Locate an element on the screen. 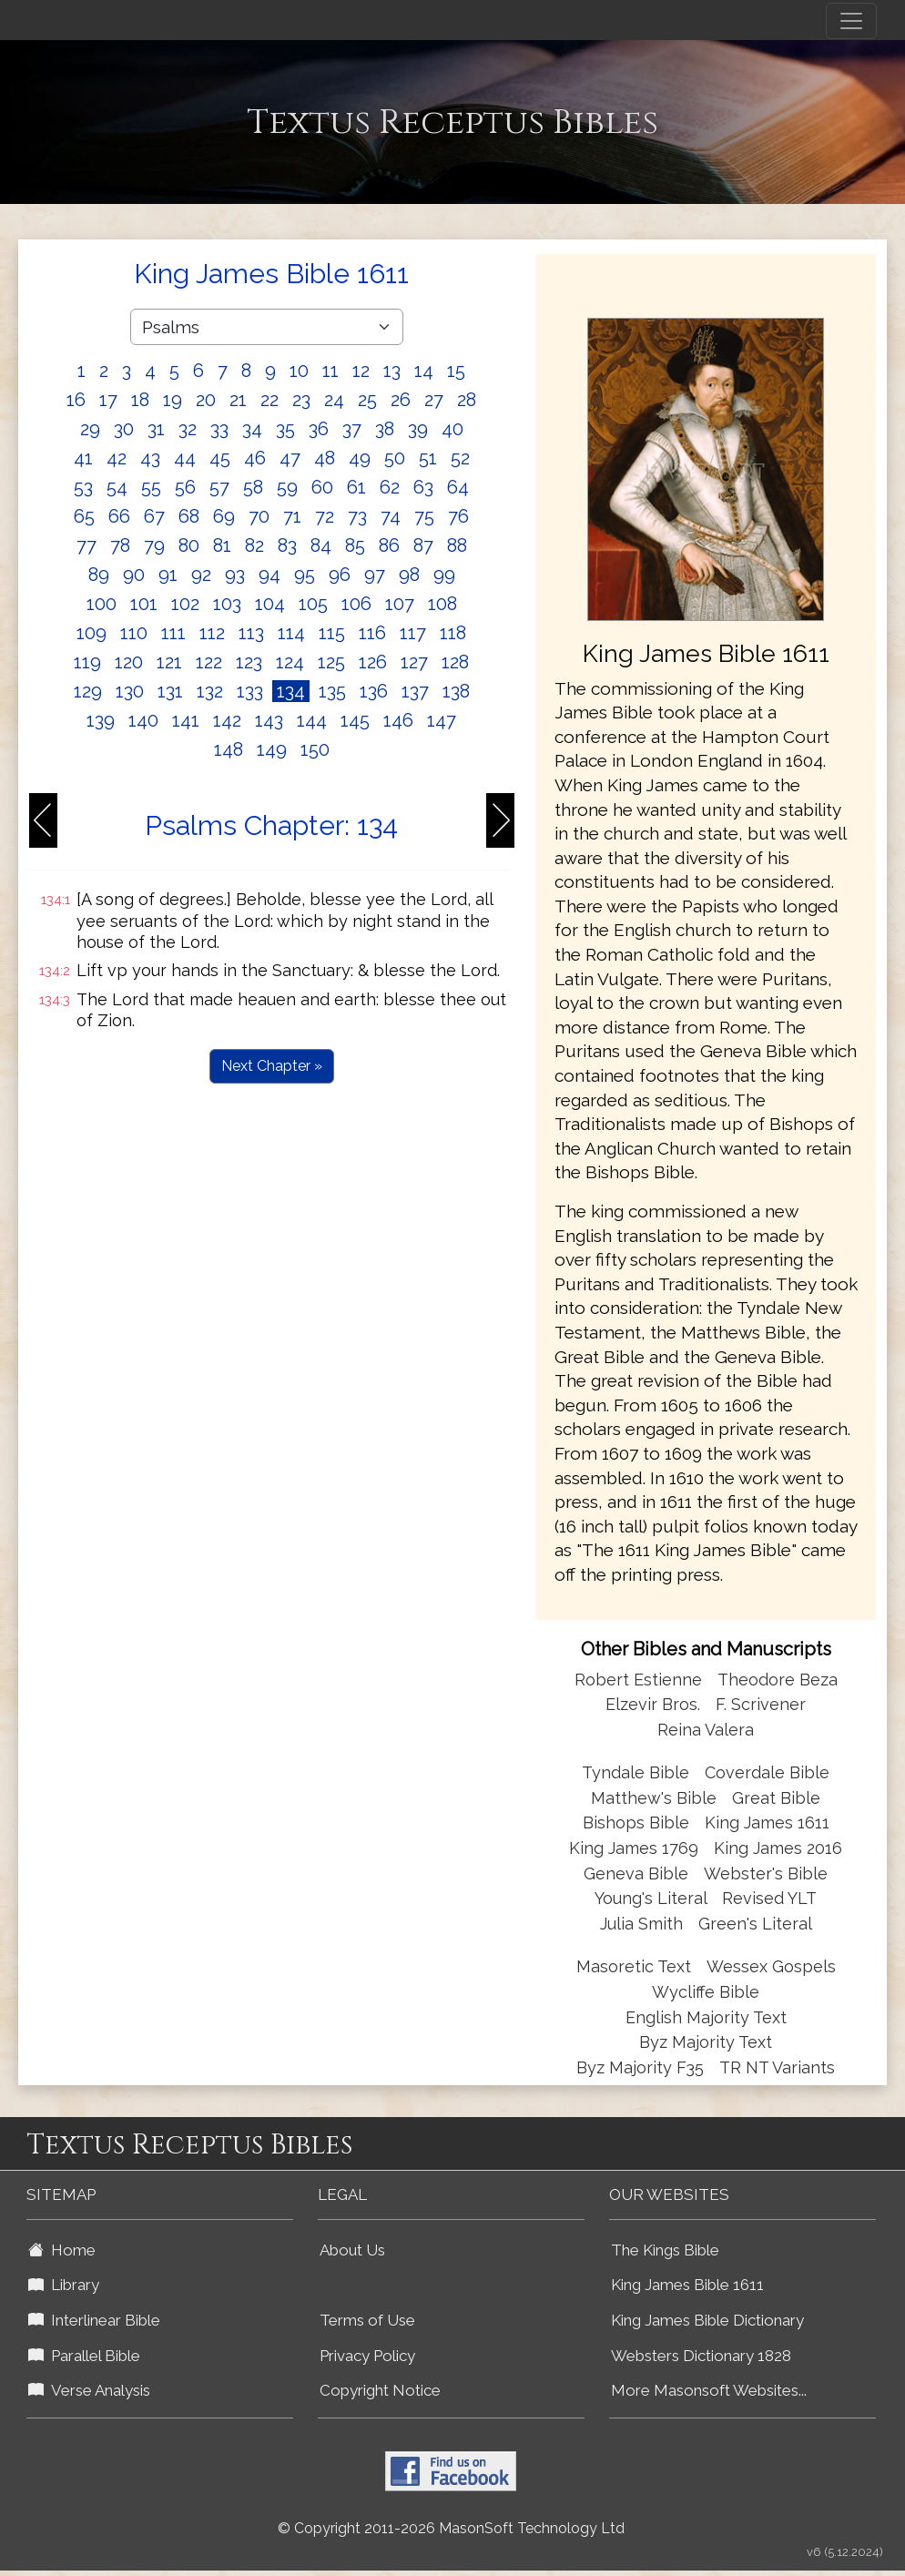 The image size is (905, 2576). 11 is located at coordinates (330, 371).